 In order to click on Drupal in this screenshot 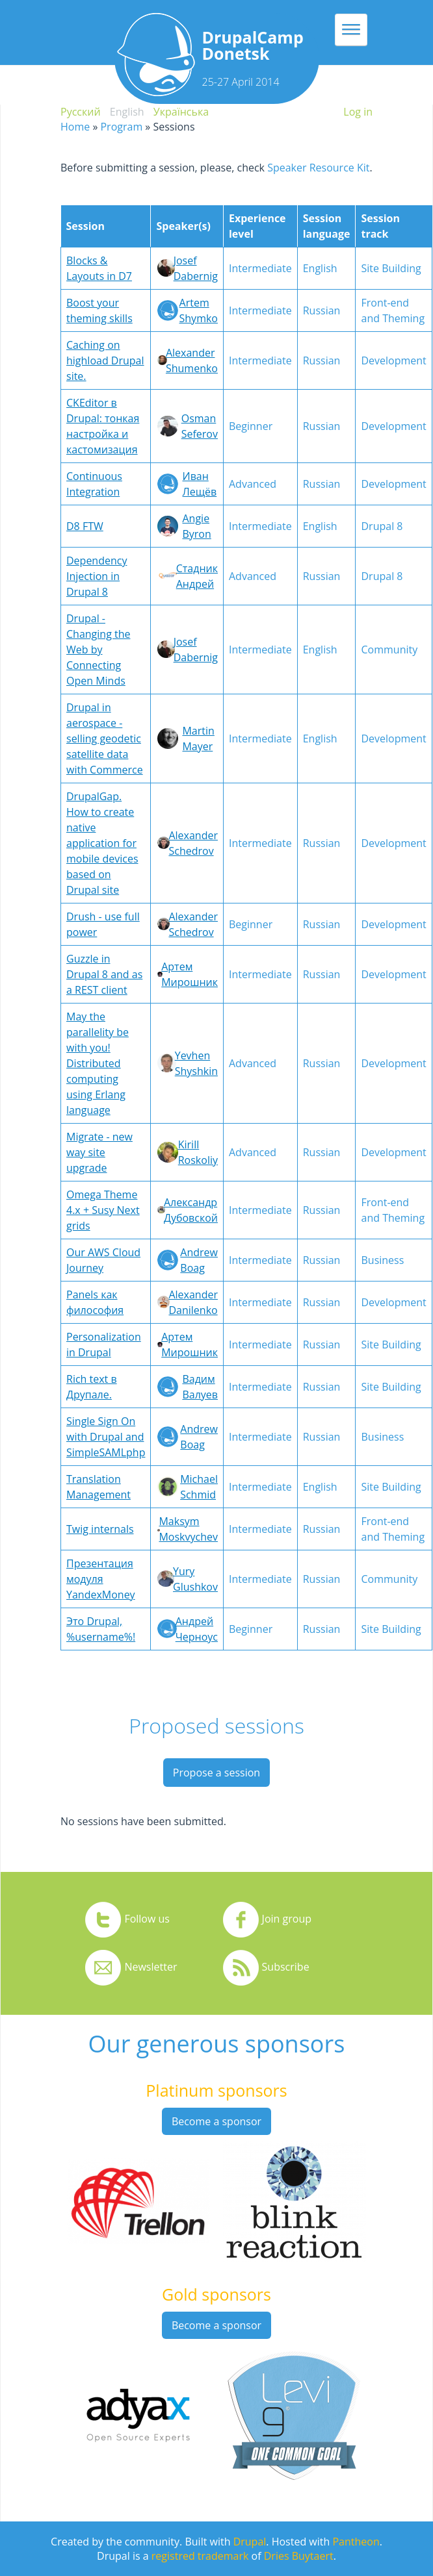, I will do `click(250, 2541)`.